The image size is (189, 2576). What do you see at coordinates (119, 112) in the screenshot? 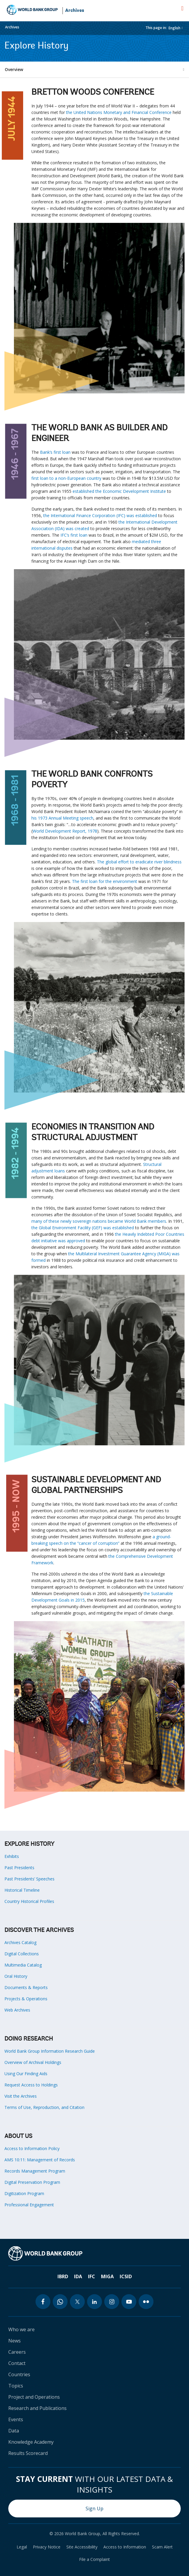
I see `the United Nations Monetary and Financial Conference` at bounding box center [119, 112].